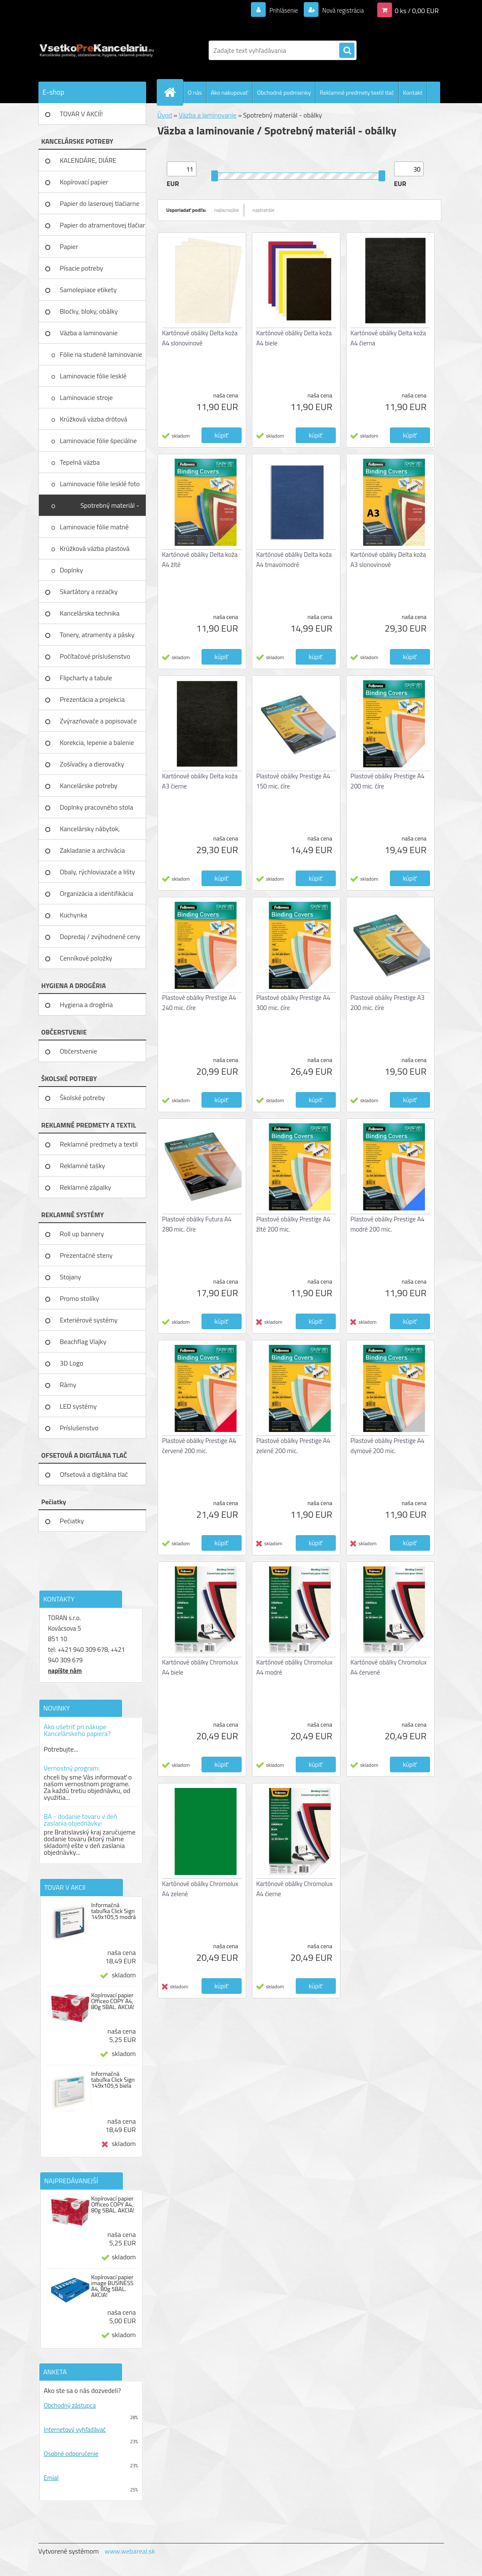 The height and width of the screenshot is (2576, 482). Describe the element at coordinates (88, 290) in the screenshot. I see `Samolepiace etikety` at that location.